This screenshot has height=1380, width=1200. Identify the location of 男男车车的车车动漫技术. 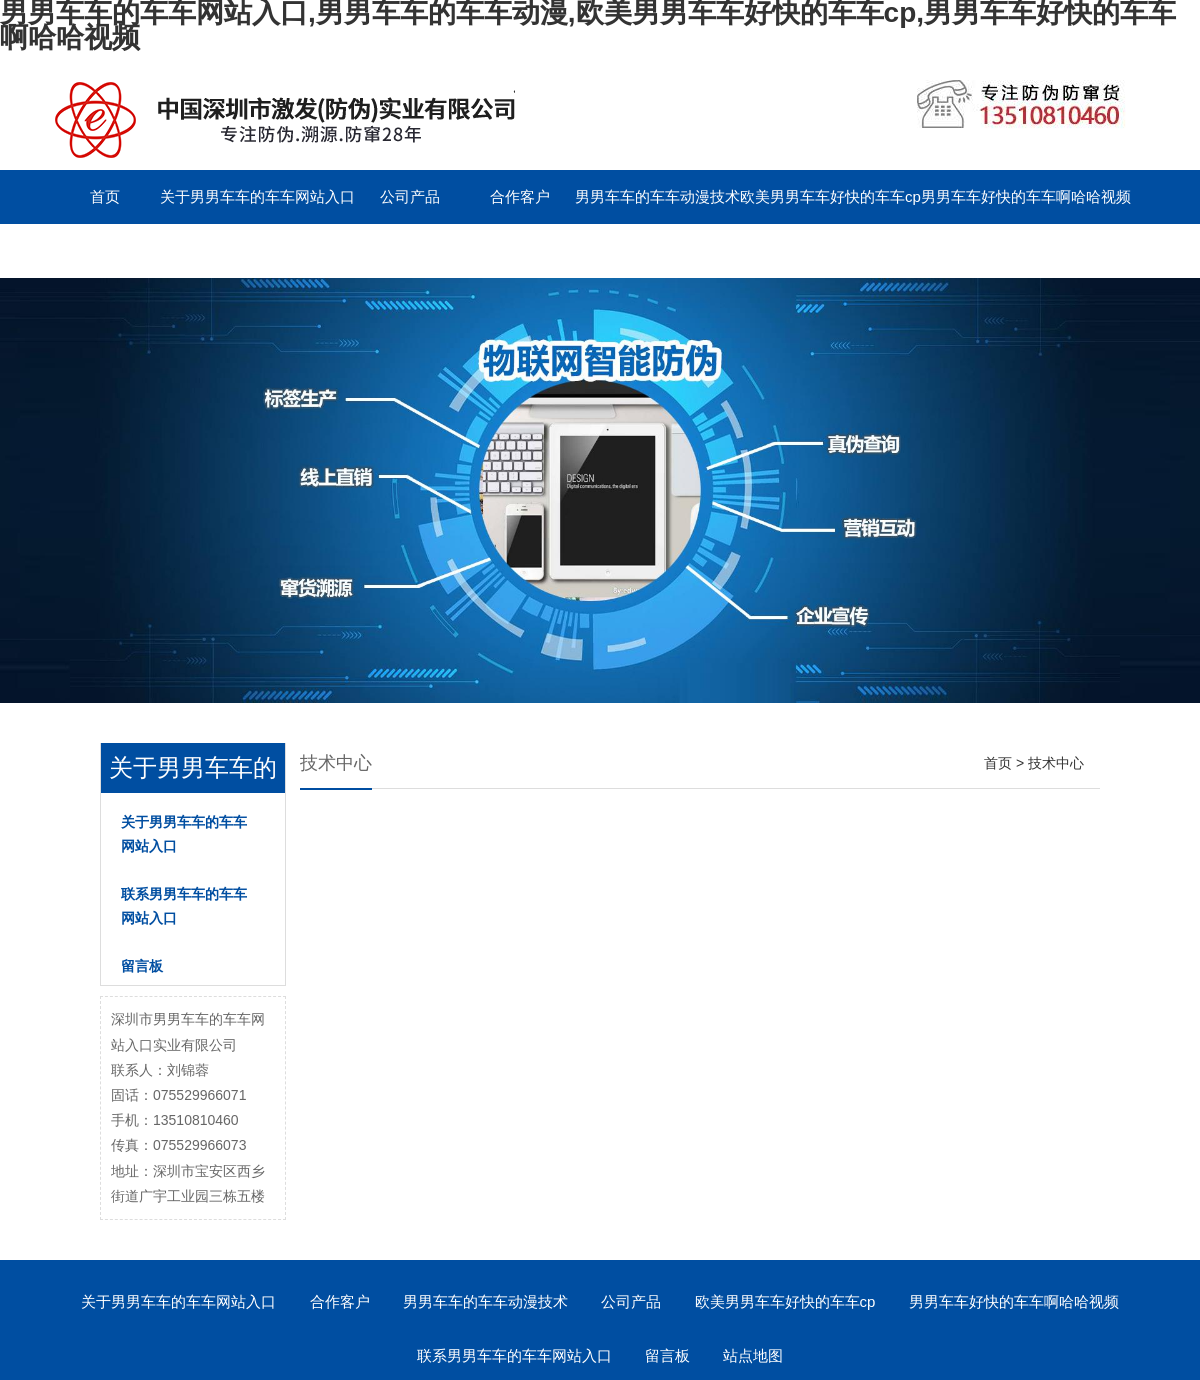
(657, 196).